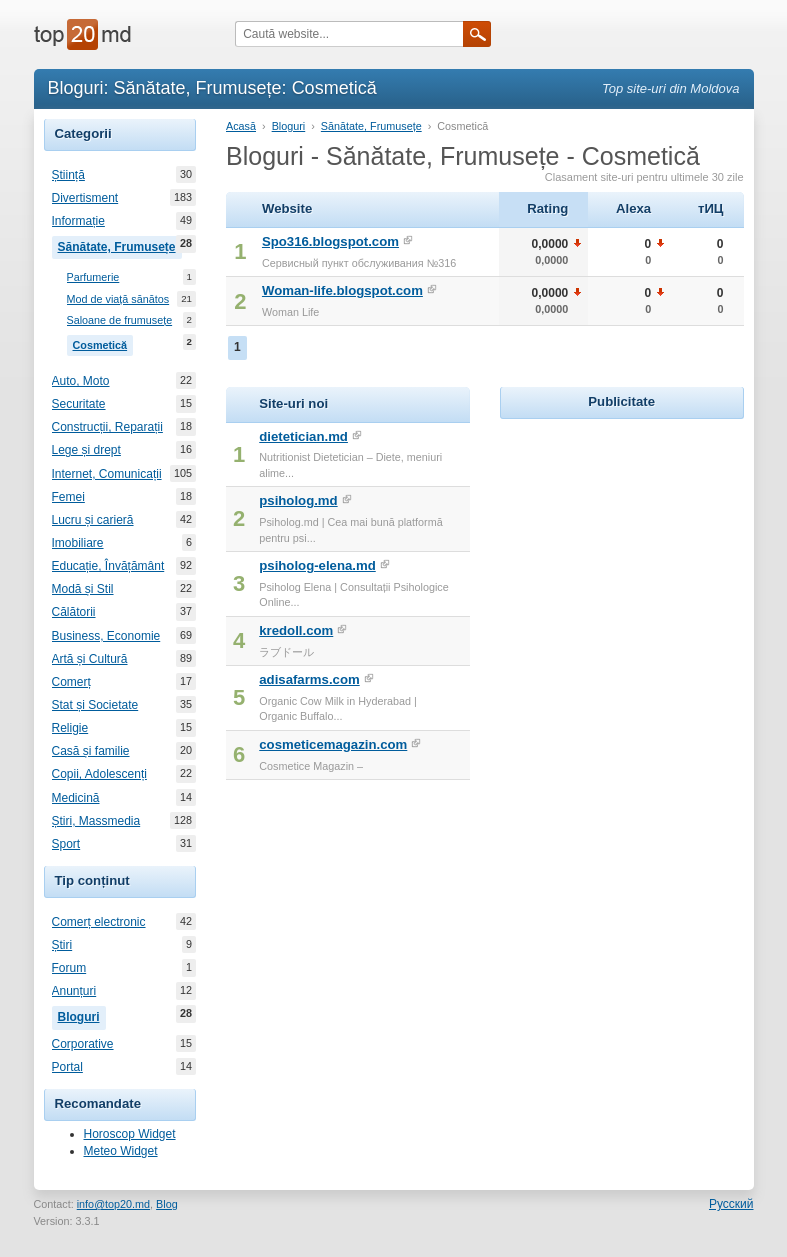  I want to click on psiholog.md, so click(298, 500).